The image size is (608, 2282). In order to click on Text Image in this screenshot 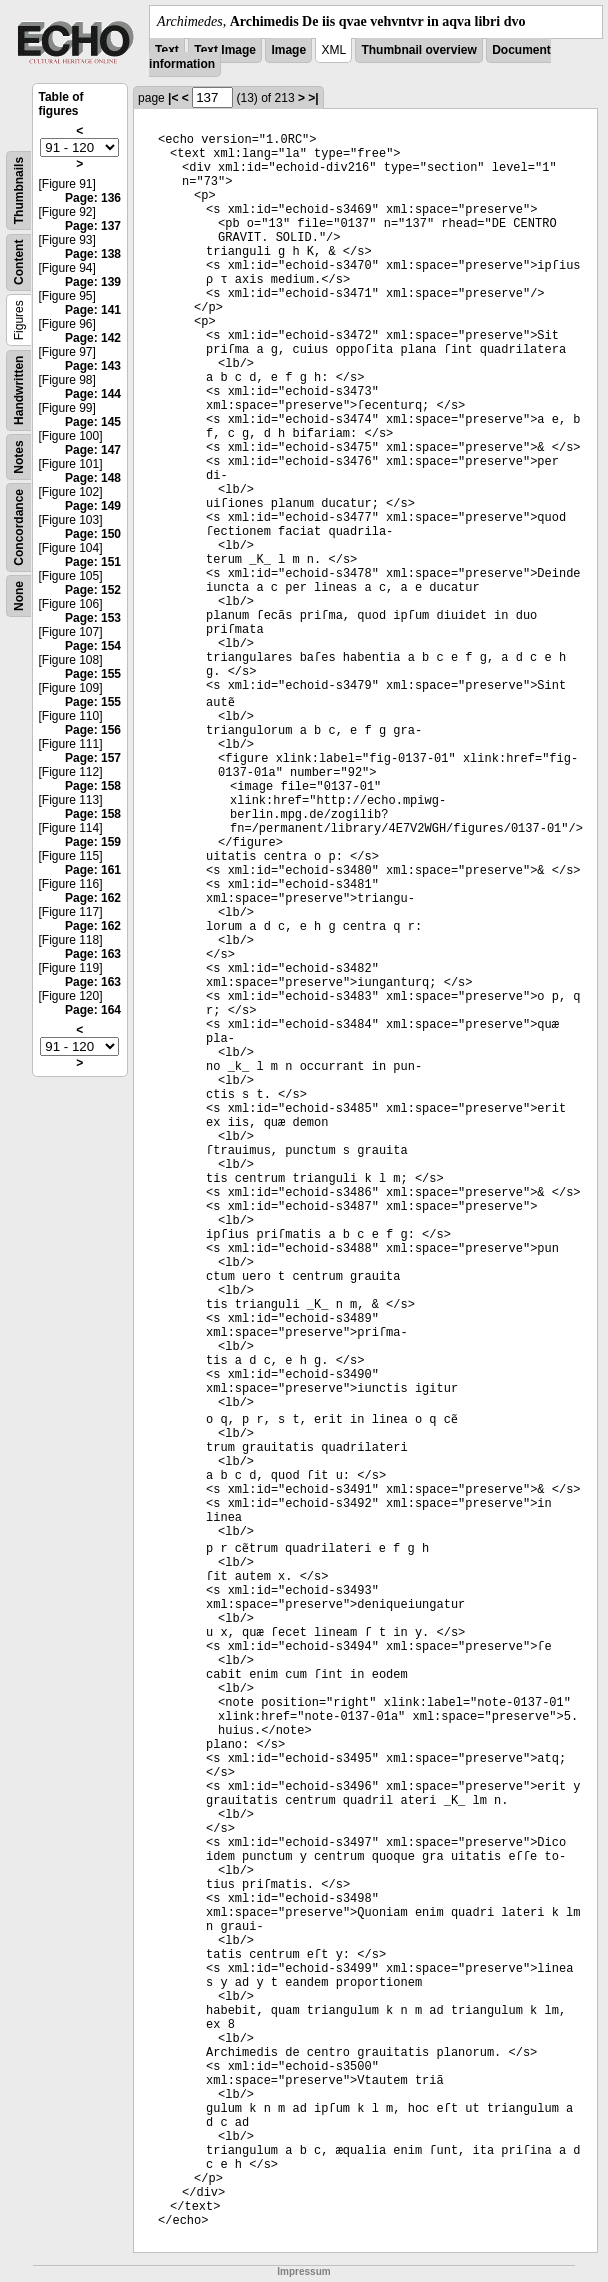, I will do `click(225, 50)`.